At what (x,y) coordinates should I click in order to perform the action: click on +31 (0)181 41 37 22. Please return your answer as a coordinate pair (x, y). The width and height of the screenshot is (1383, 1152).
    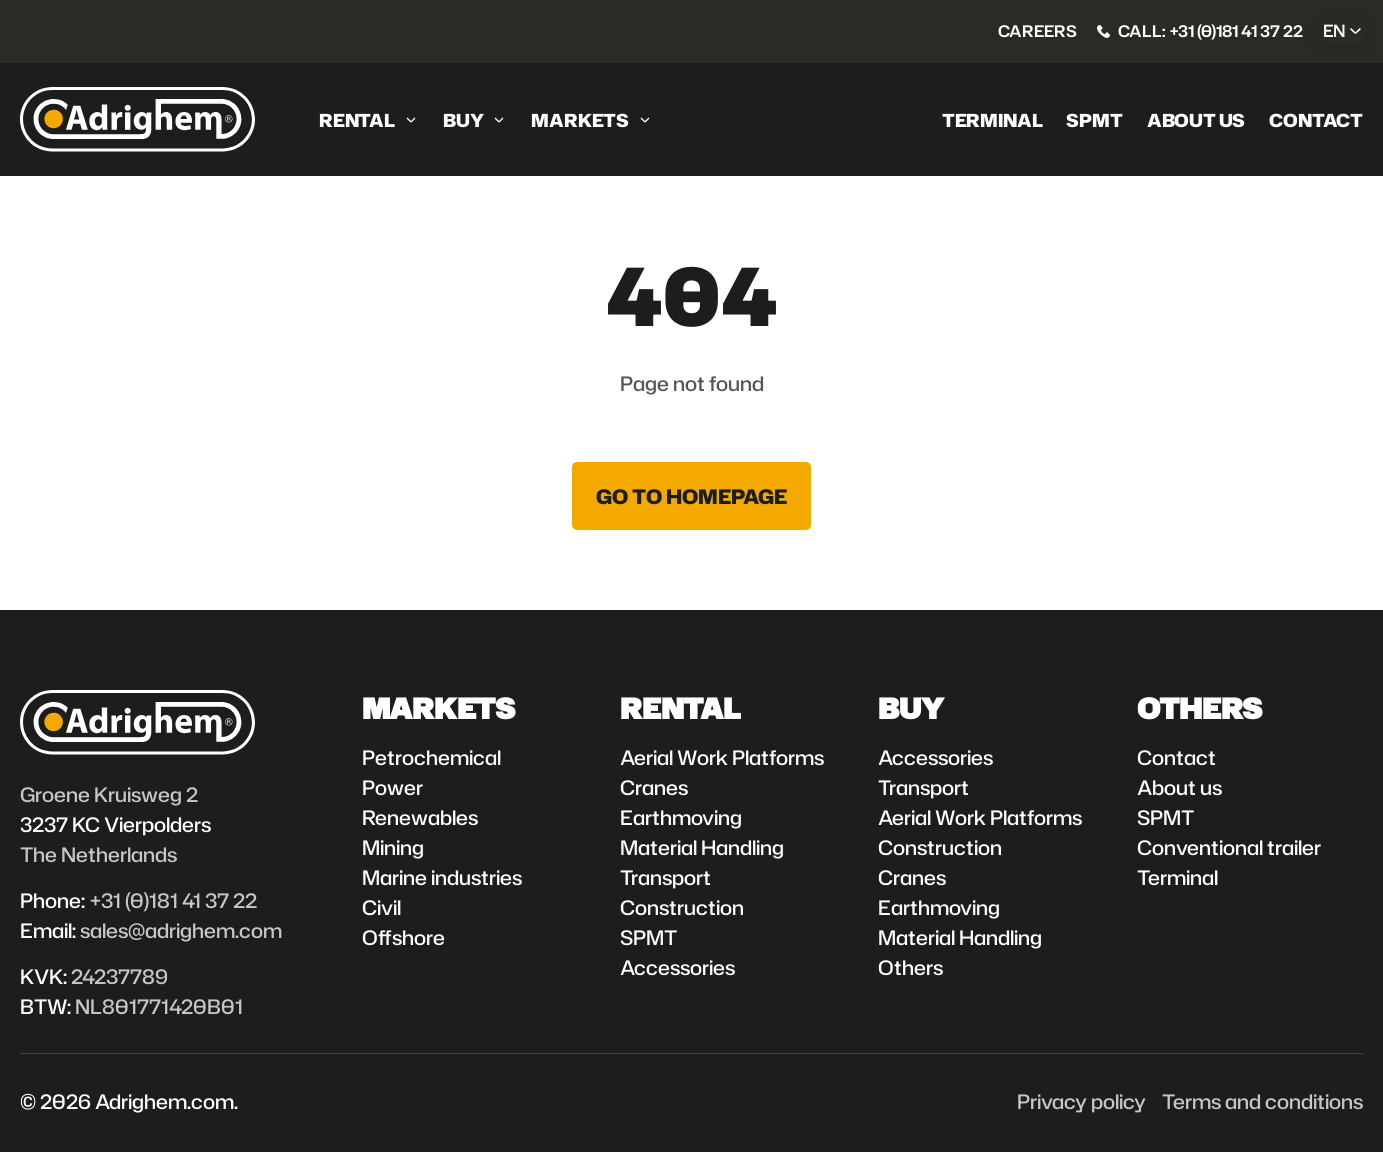
    Looking at the image, I should click on (173, 900).